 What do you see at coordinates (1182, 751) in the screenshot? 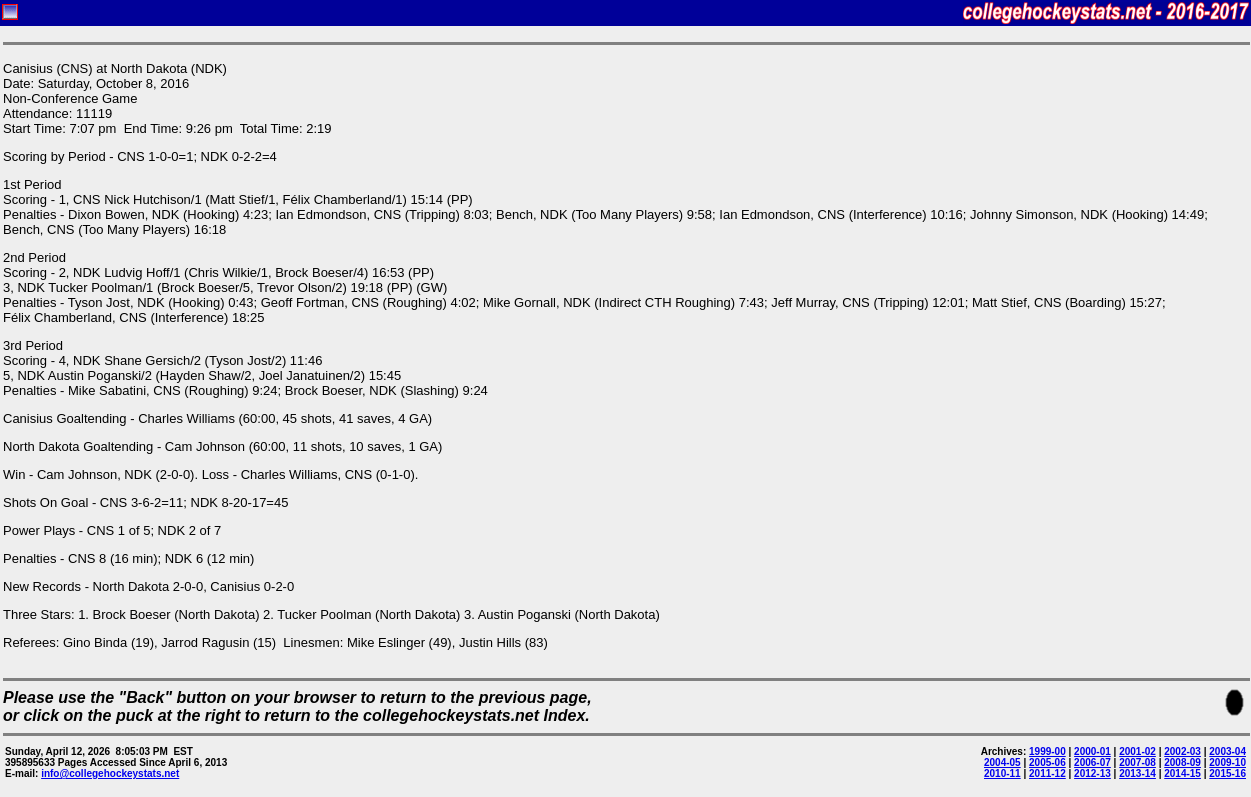
I see `2002-03` at bounding box center [1182, 751].